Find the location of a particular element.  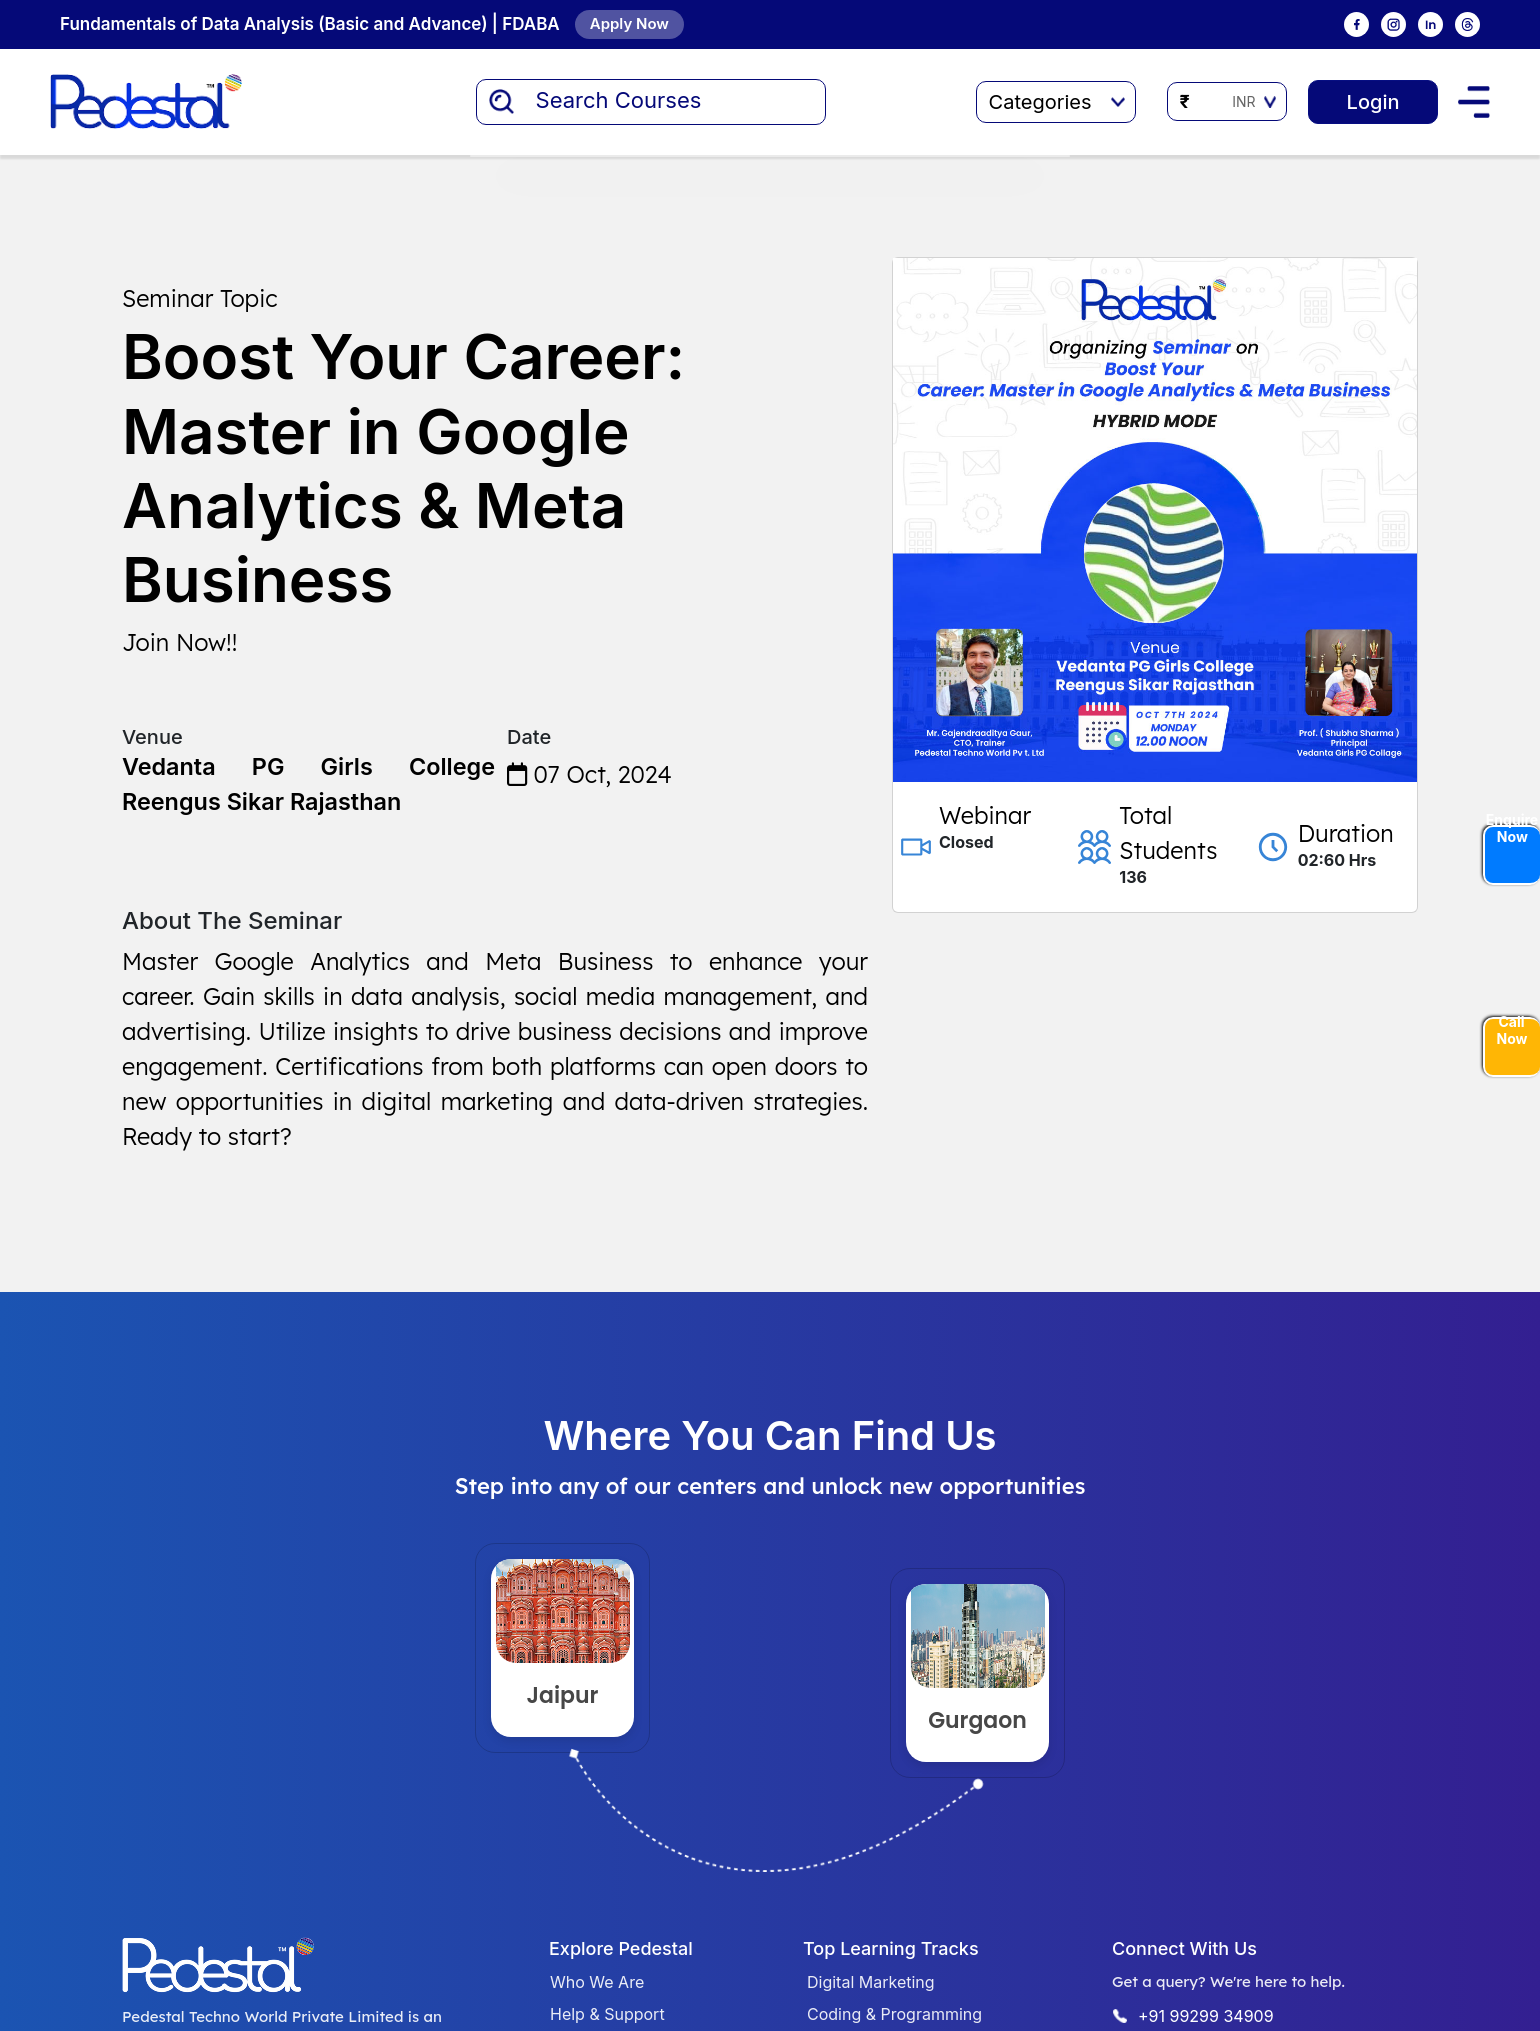

Login is located at coordinates (1372, 102).